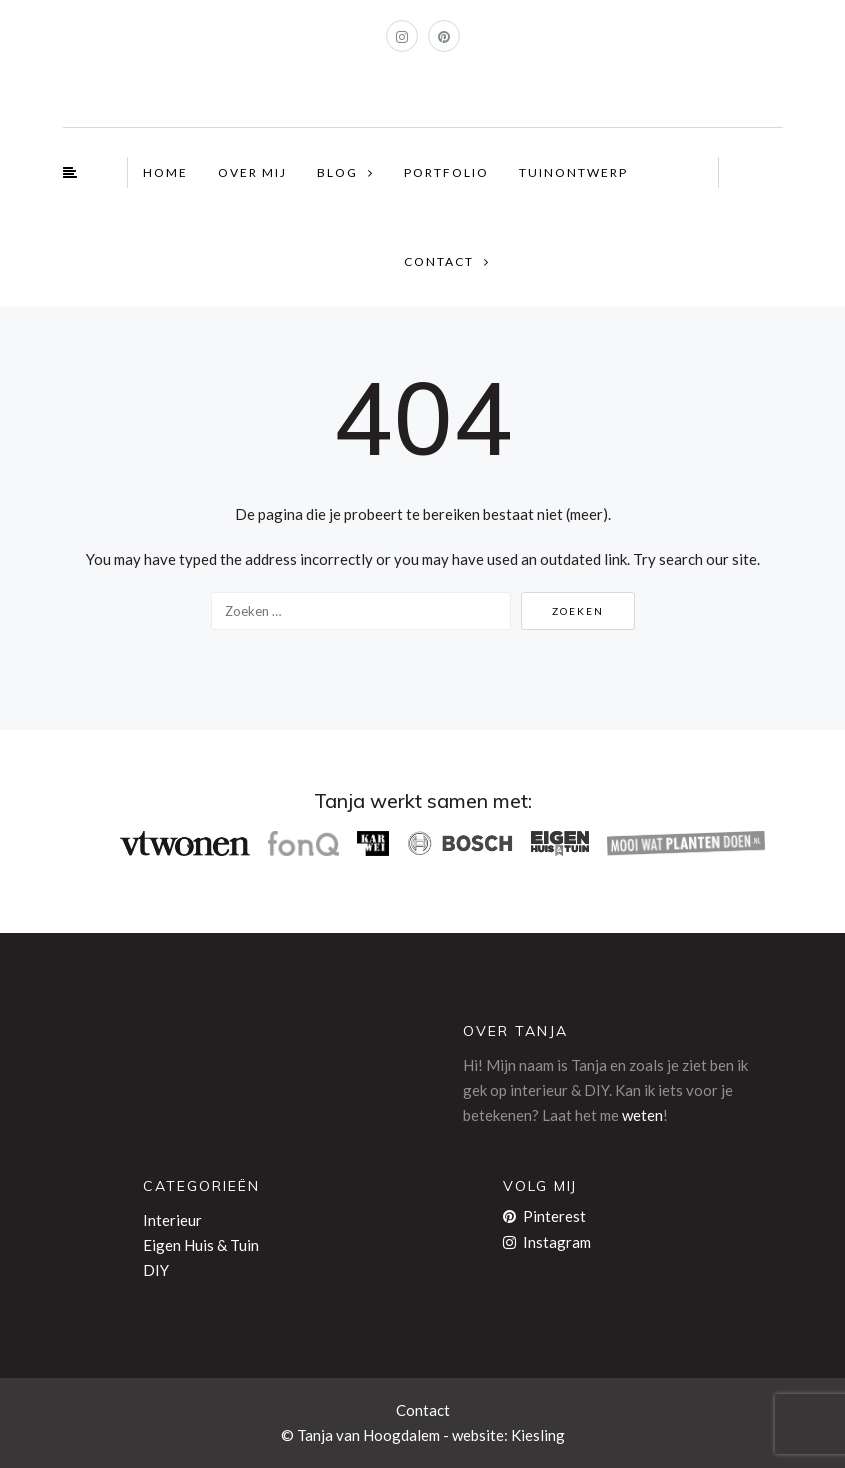 The image size is (845, 1468). I want to click on PORTFOLIO, so click(446, 172).